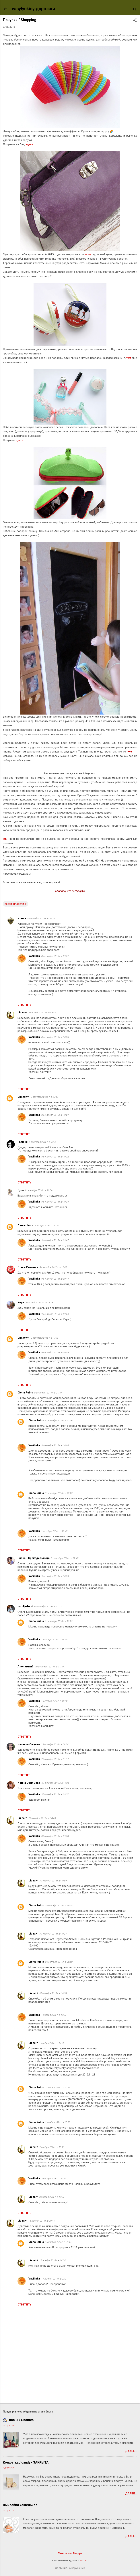  What do you see at coordinates (54, 2278) in the screenshot?
I see `17 ноября 2016 г. в 23:31` at bounding box center [54, 2278].